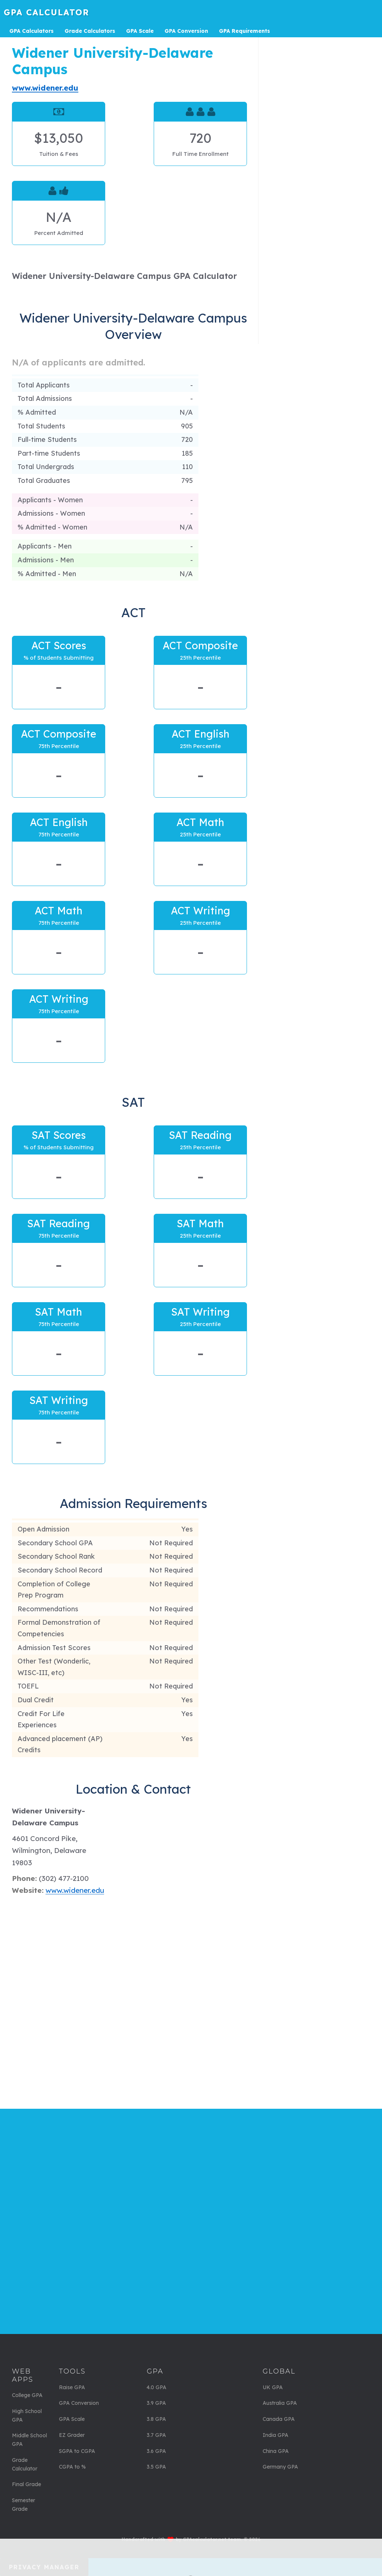  What do you see at coordinates (27, 2395) in the screenshot?
I see `College GPA` at bounding box center [27, 2395].